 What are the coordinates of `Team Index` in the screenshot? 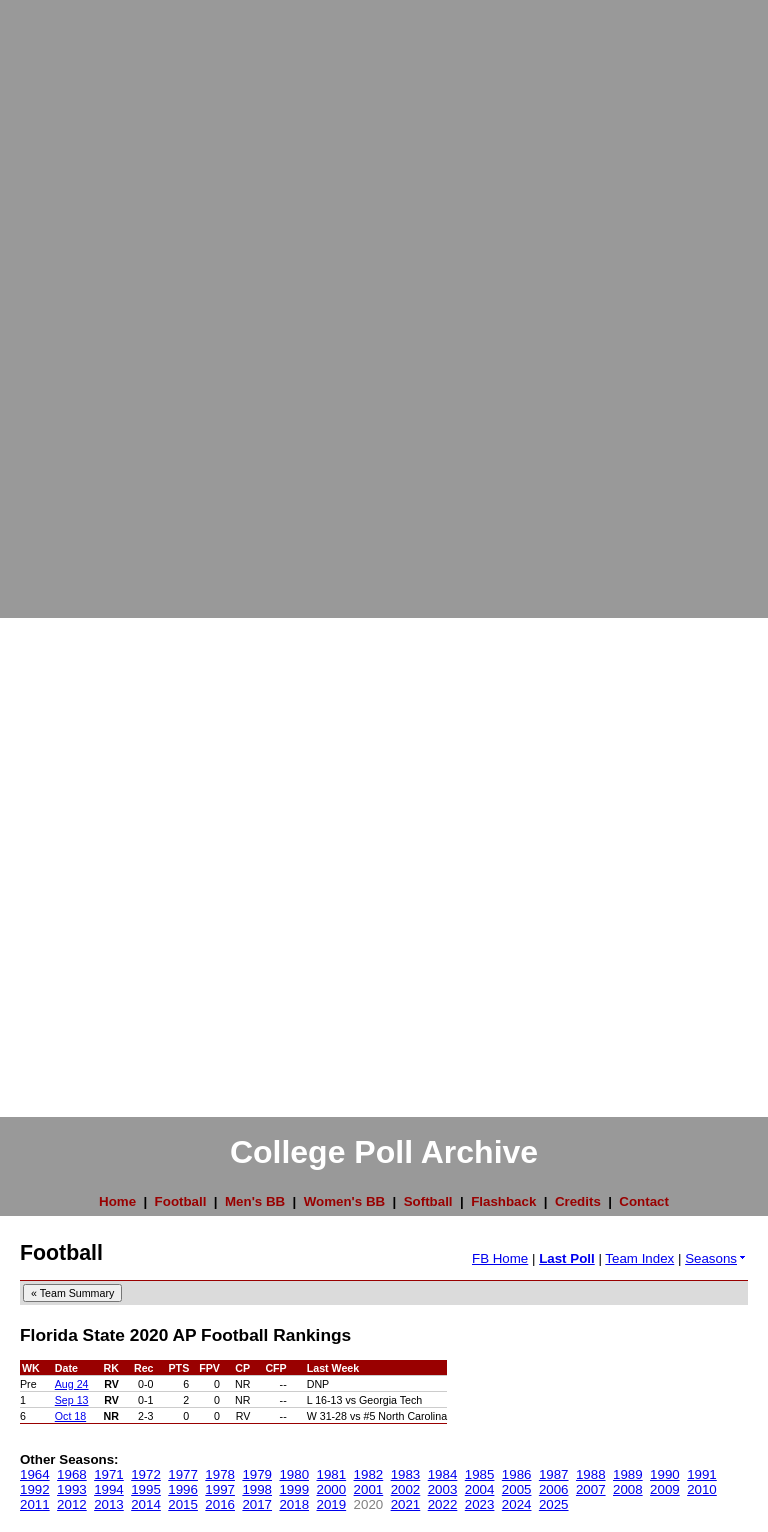 It's located at (639, 1258).